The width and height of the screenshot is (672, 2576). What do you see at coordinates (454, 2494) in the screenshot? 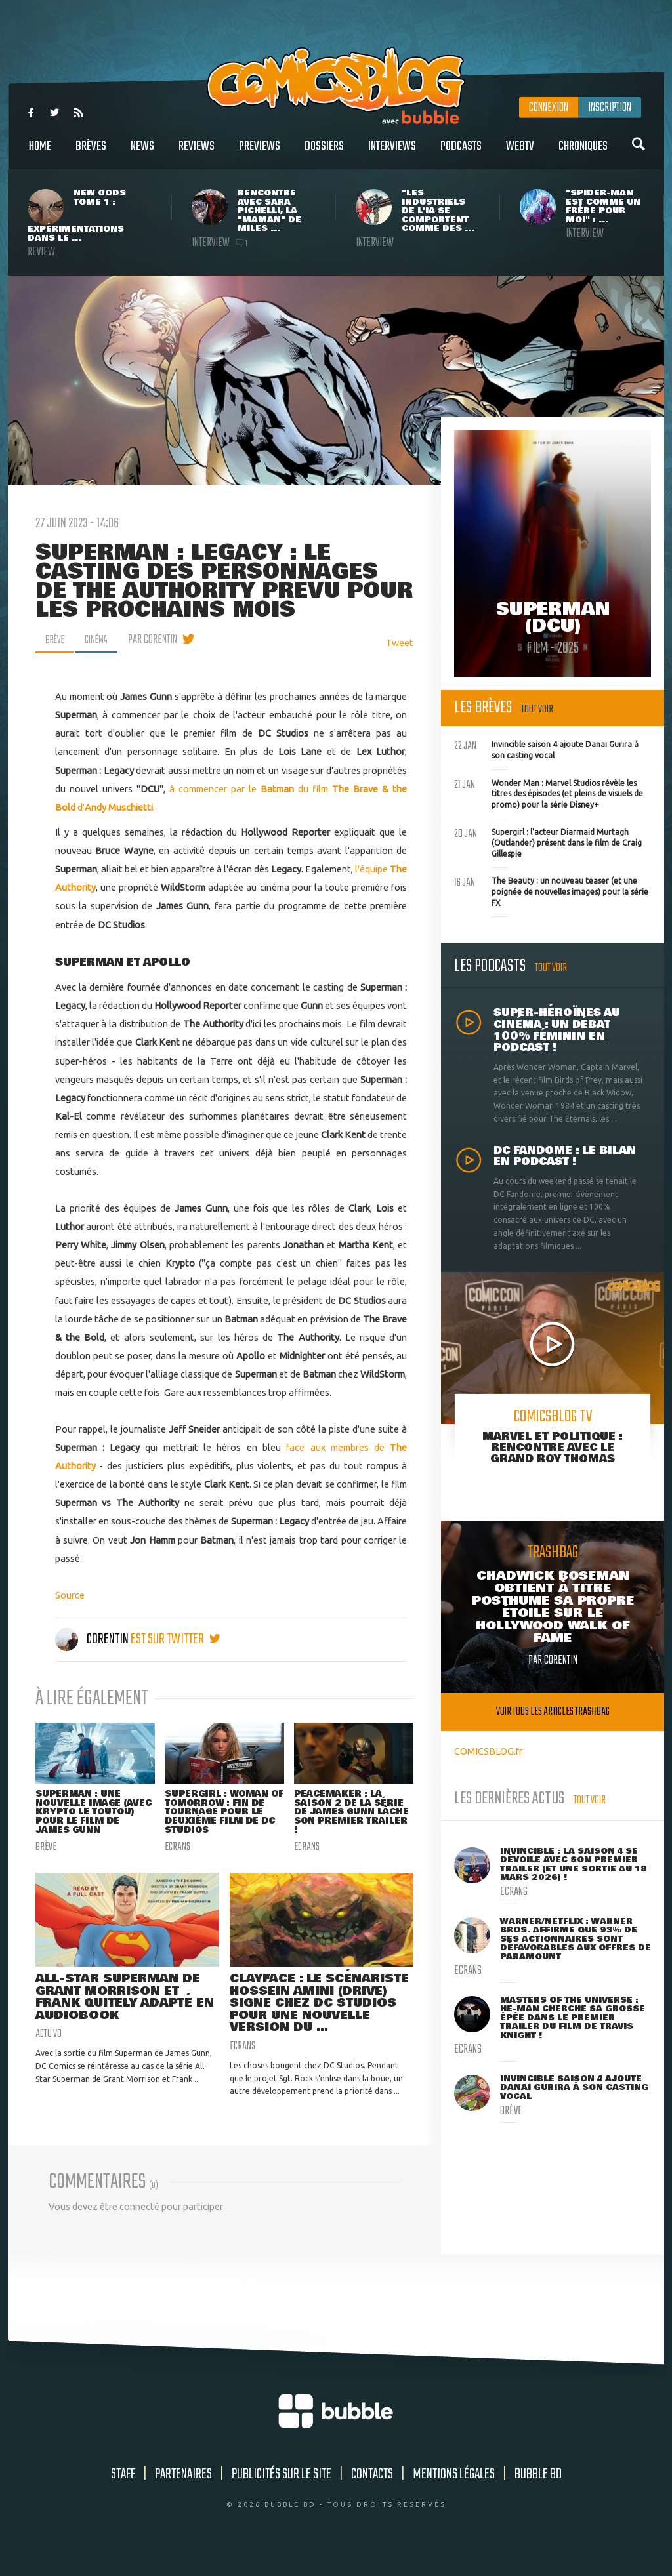
I see `Mentions légales` at bounding box center [454, 2494].